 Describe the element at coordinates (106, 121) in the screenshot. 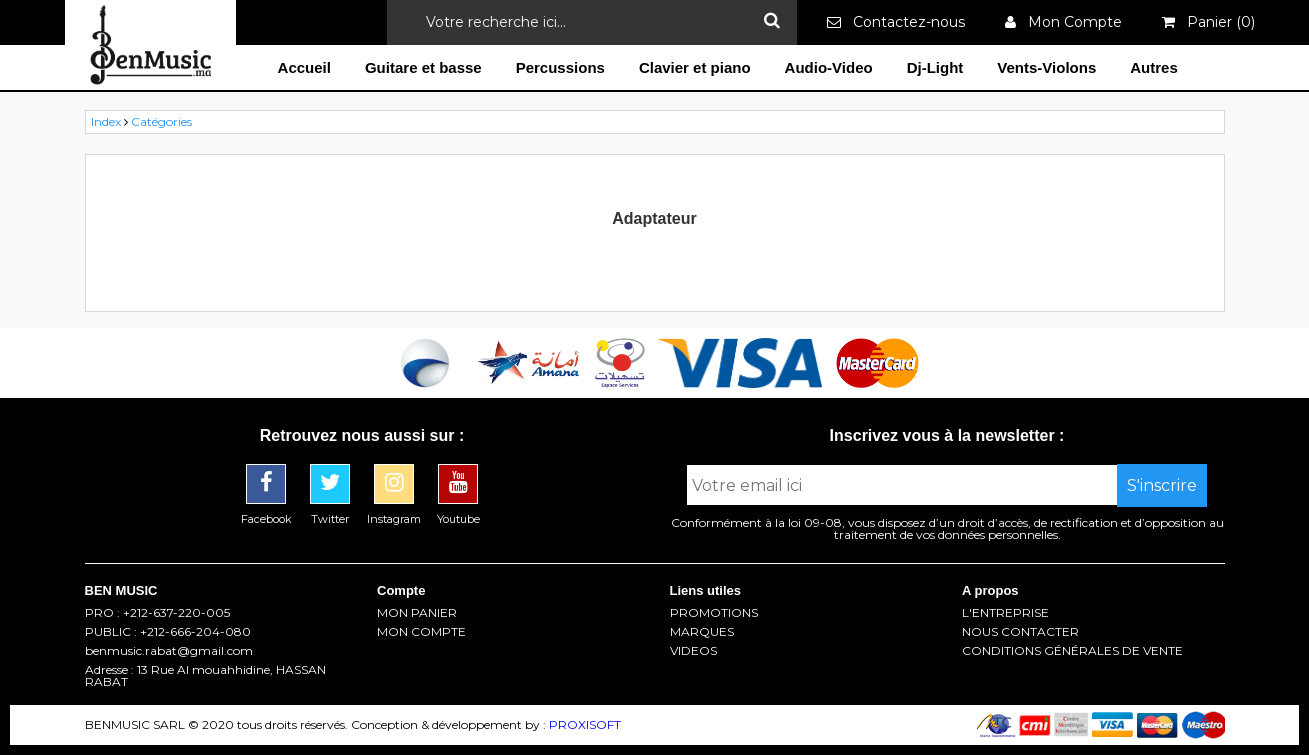

I see `Index` at that location.